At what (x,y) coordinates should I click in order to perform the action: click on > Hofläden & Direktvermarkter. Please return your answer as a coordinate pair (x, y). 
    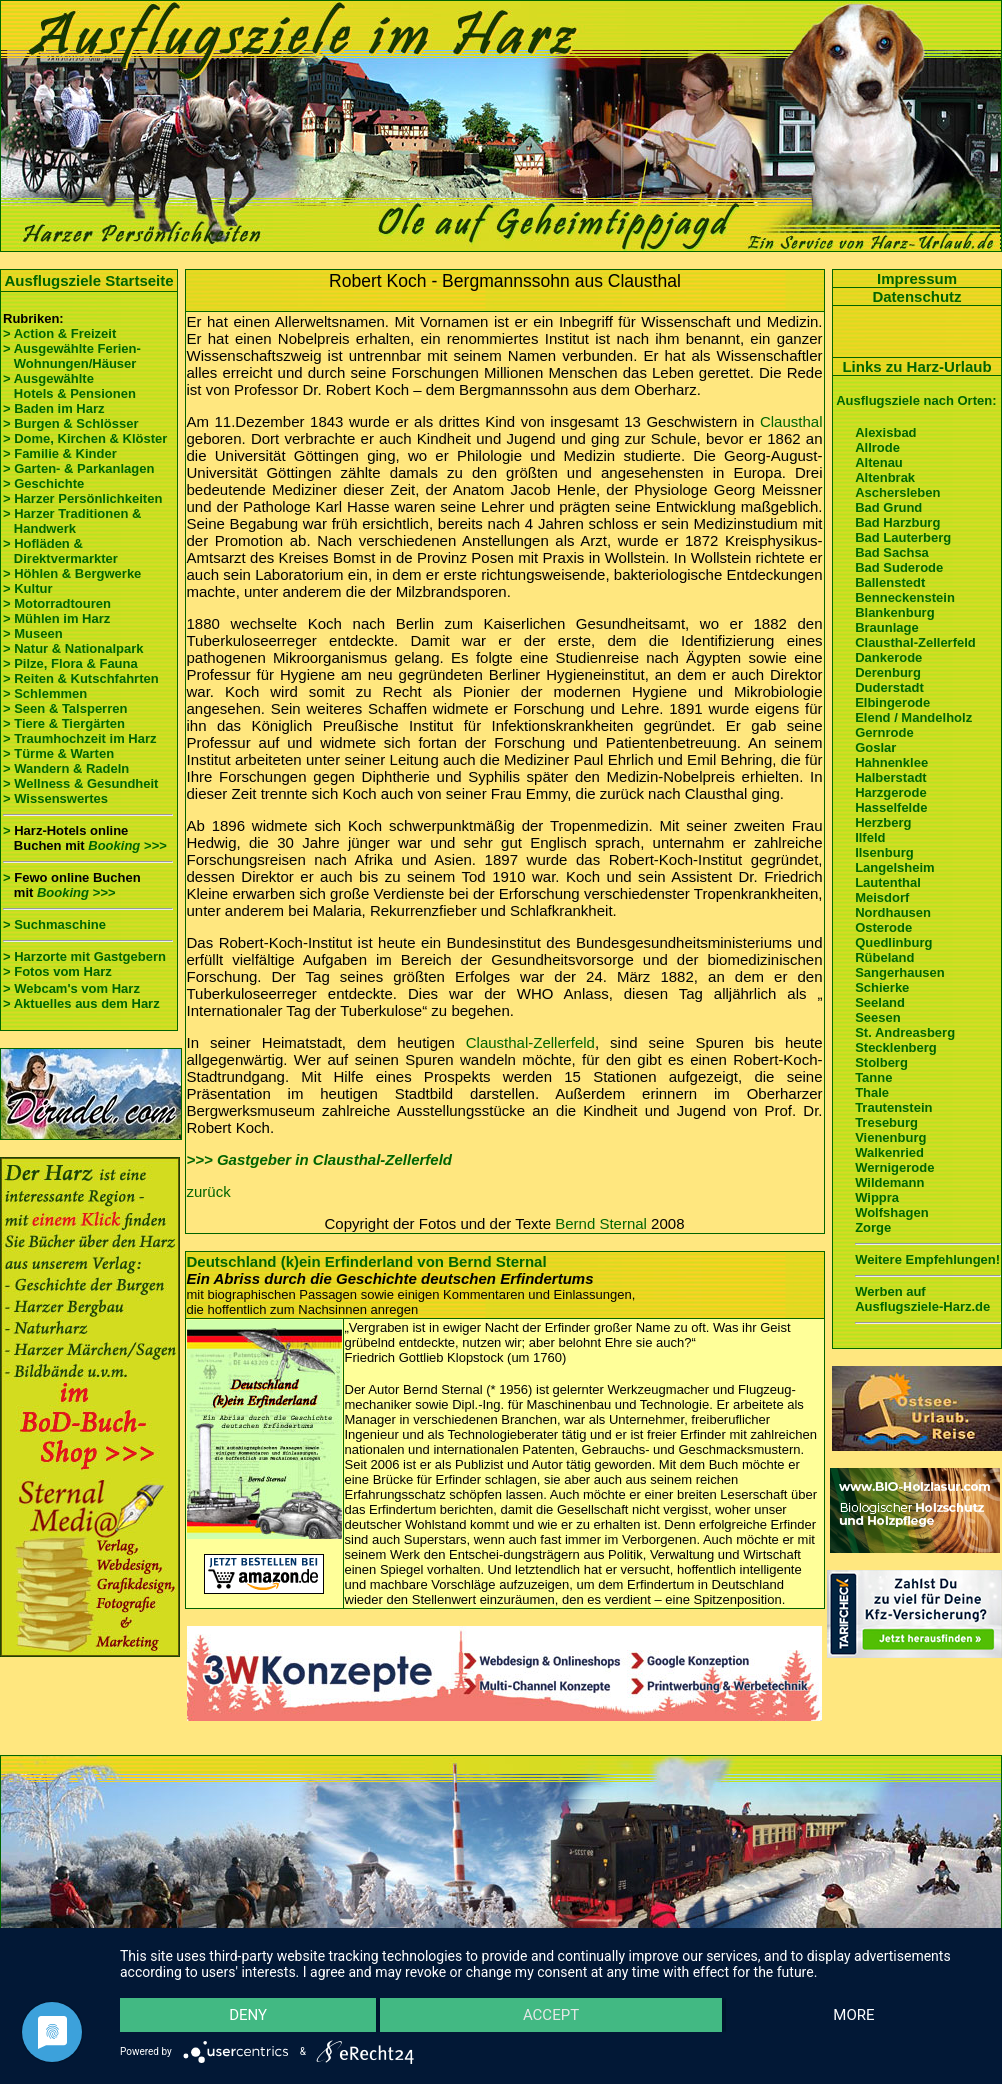
    Looking at the image, I should click on (60, 551).